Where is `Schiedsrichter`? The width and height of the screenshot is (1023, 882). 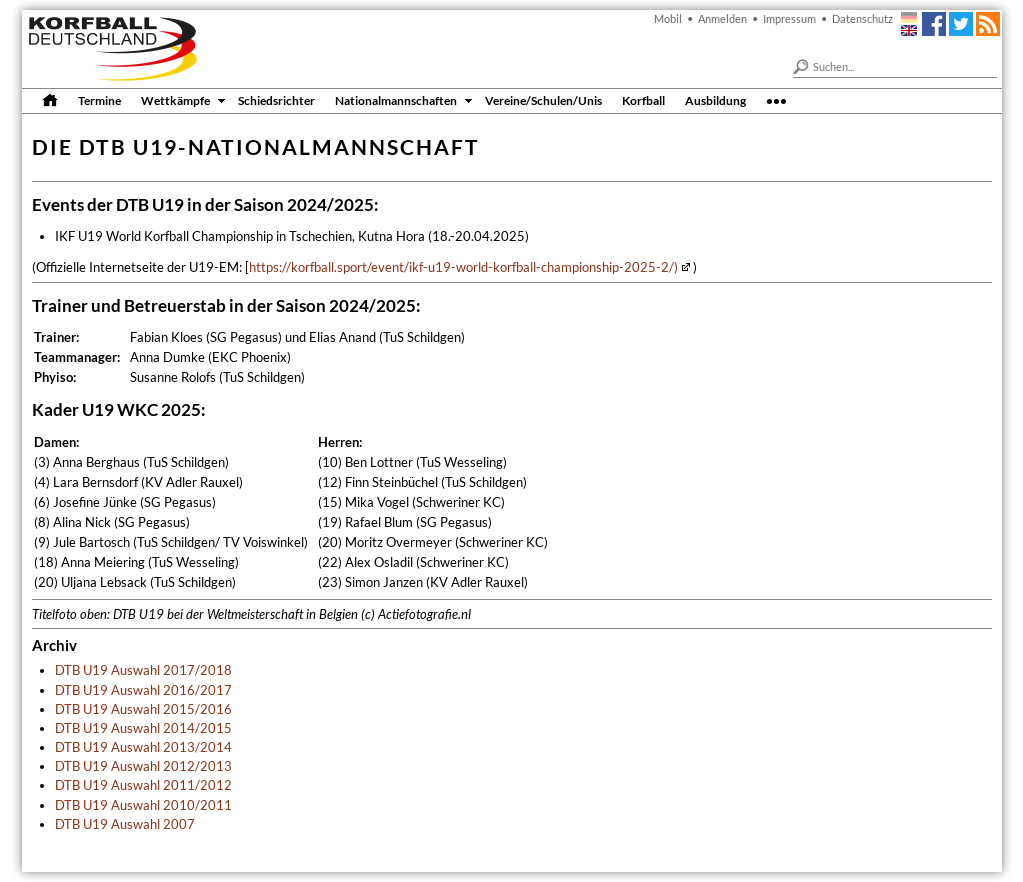
Schiedsrichter is located at coordinates (276, 100).